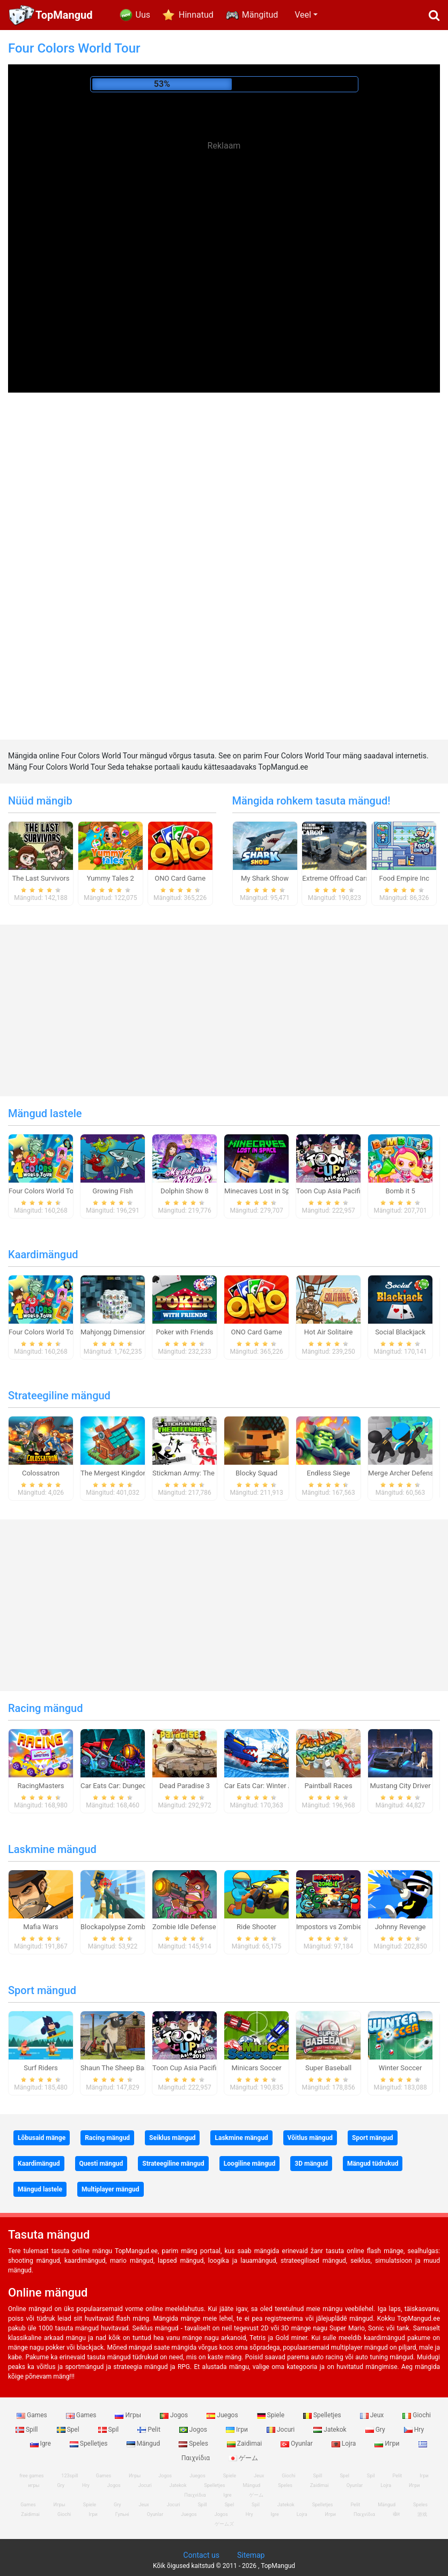  What do you see at coordinates (251, 2555) in the screenshot?
I see `Sitemap` at bounding box center [251, 2555].